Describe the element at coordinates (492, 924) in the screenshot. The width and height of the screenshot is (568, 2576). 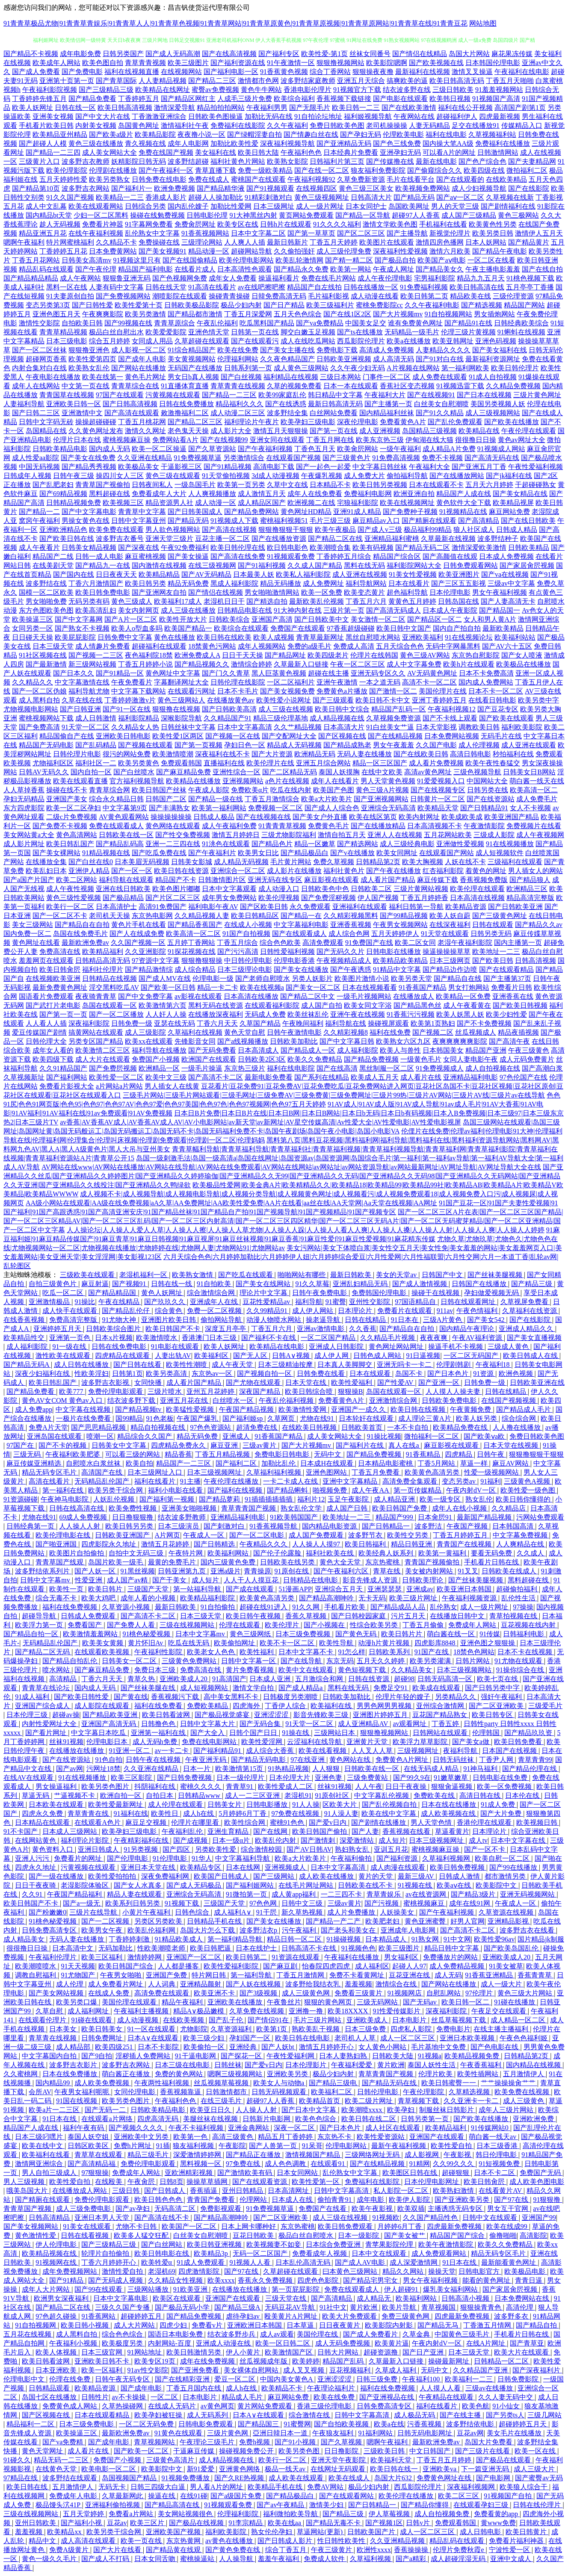
I see `日韩在线观看` at that location.